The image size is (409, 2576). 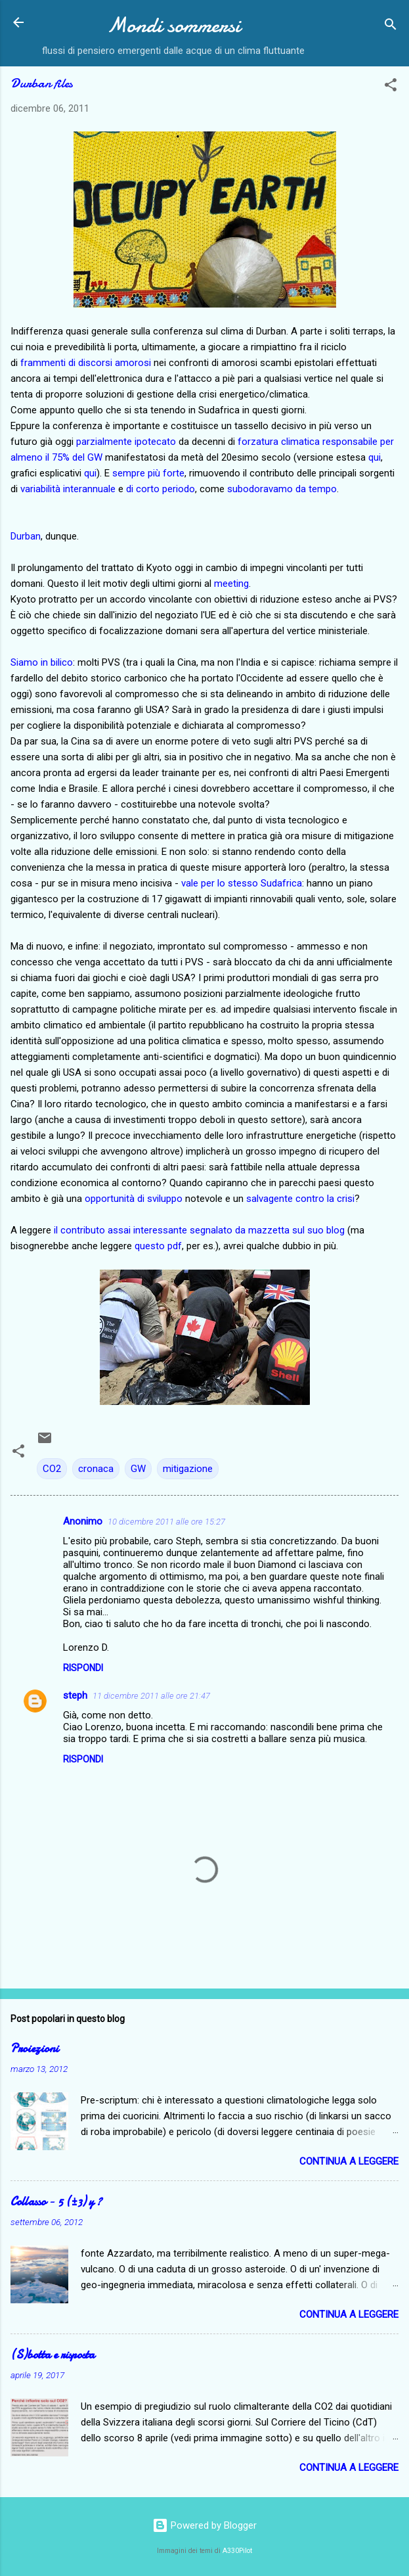 I want to click on CO2, so click(x=52, y=1469).